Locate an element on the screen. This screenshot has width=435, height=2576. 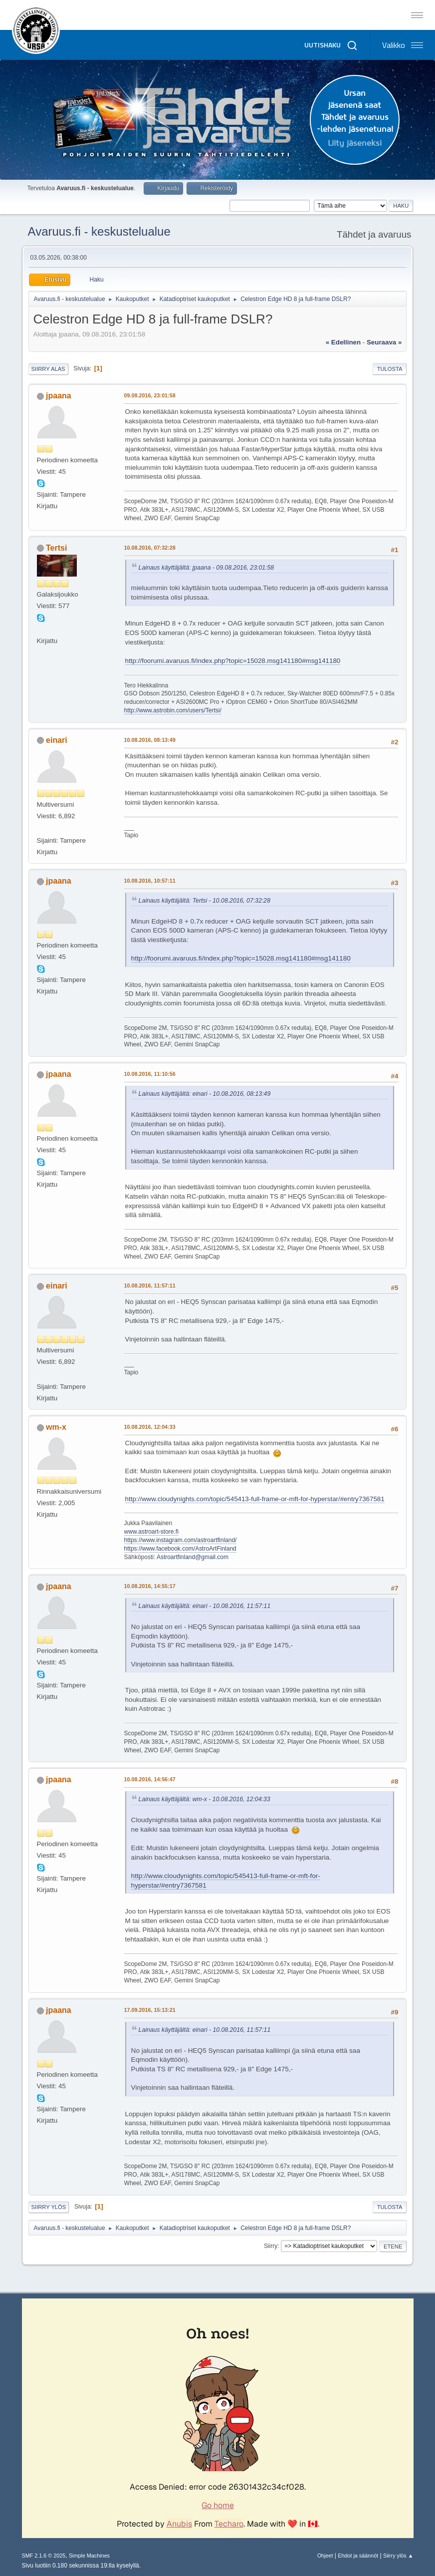
Simple Machines is located at coordinates (89, 2556).